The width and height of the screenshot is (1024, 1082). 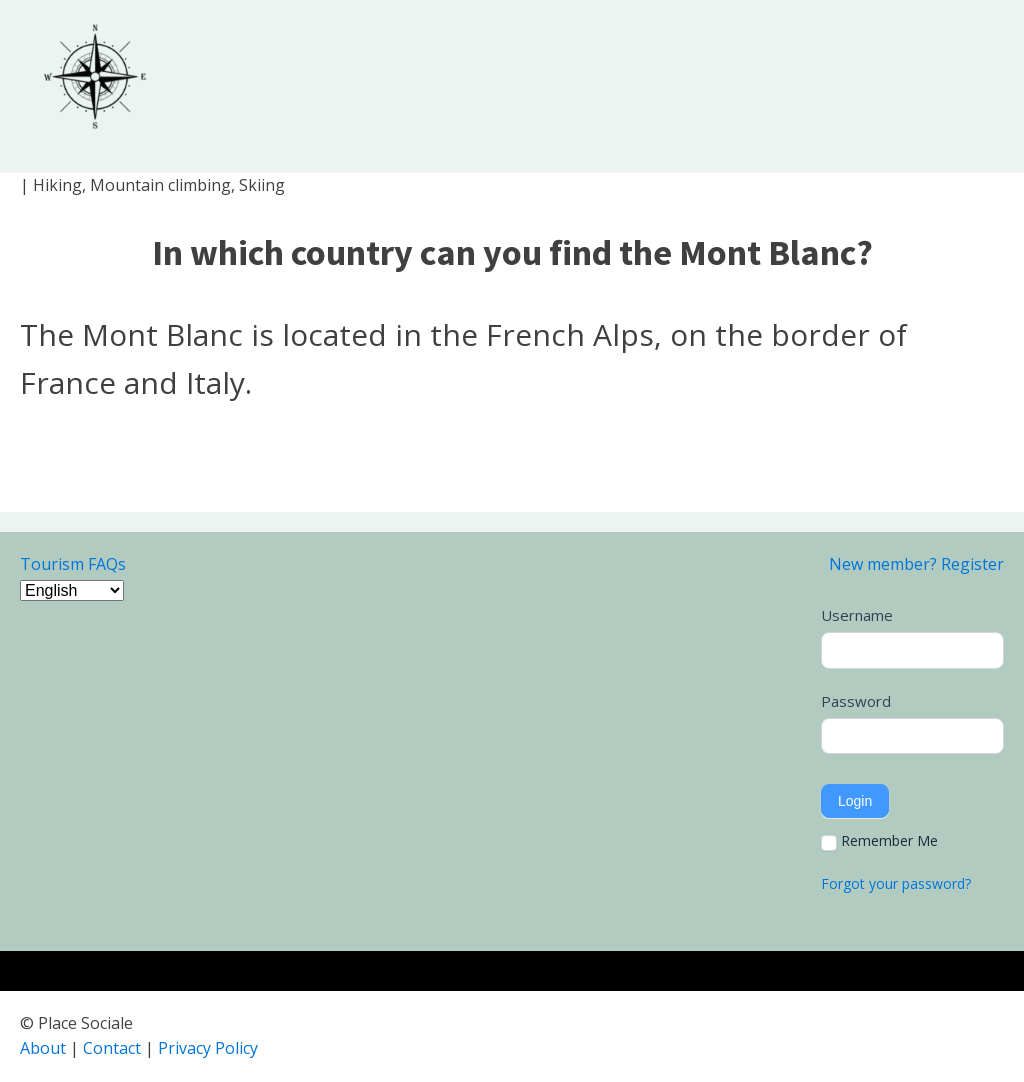 I want to click on Privacy Policy, so click(x=208, y=1048).